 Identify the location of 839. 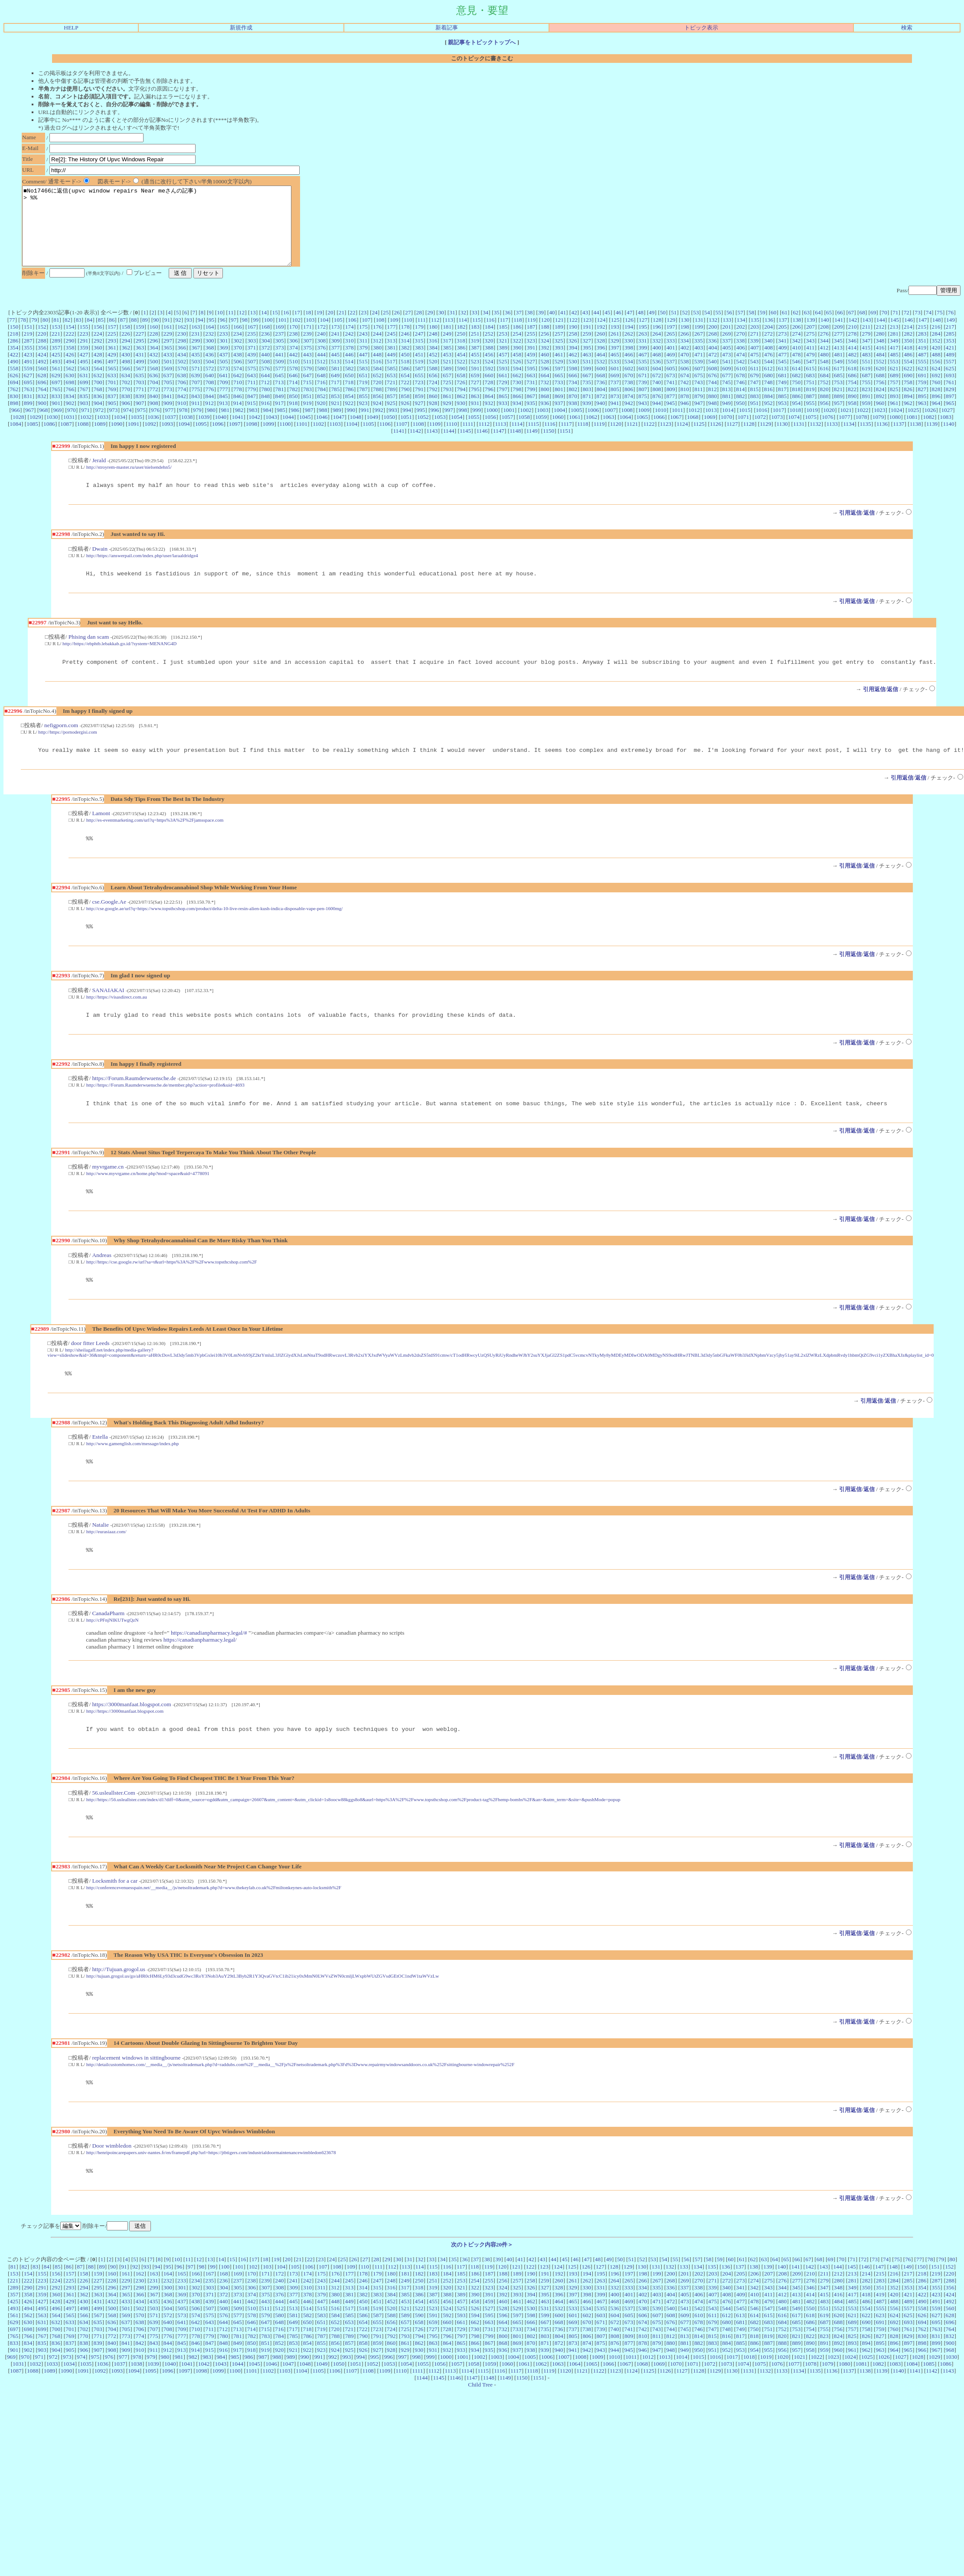
(139, 411).